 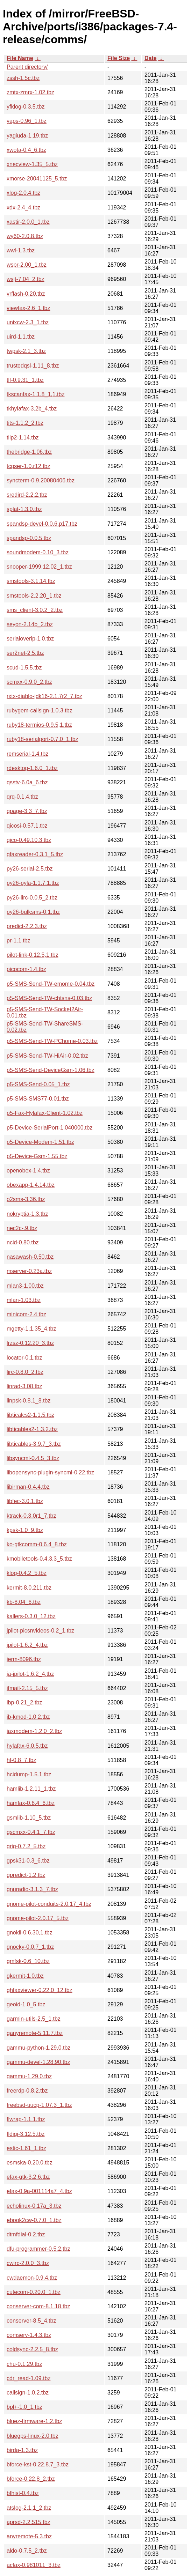 I want to click on nec2c-.9.tbz, so click(x=22, y=1228).